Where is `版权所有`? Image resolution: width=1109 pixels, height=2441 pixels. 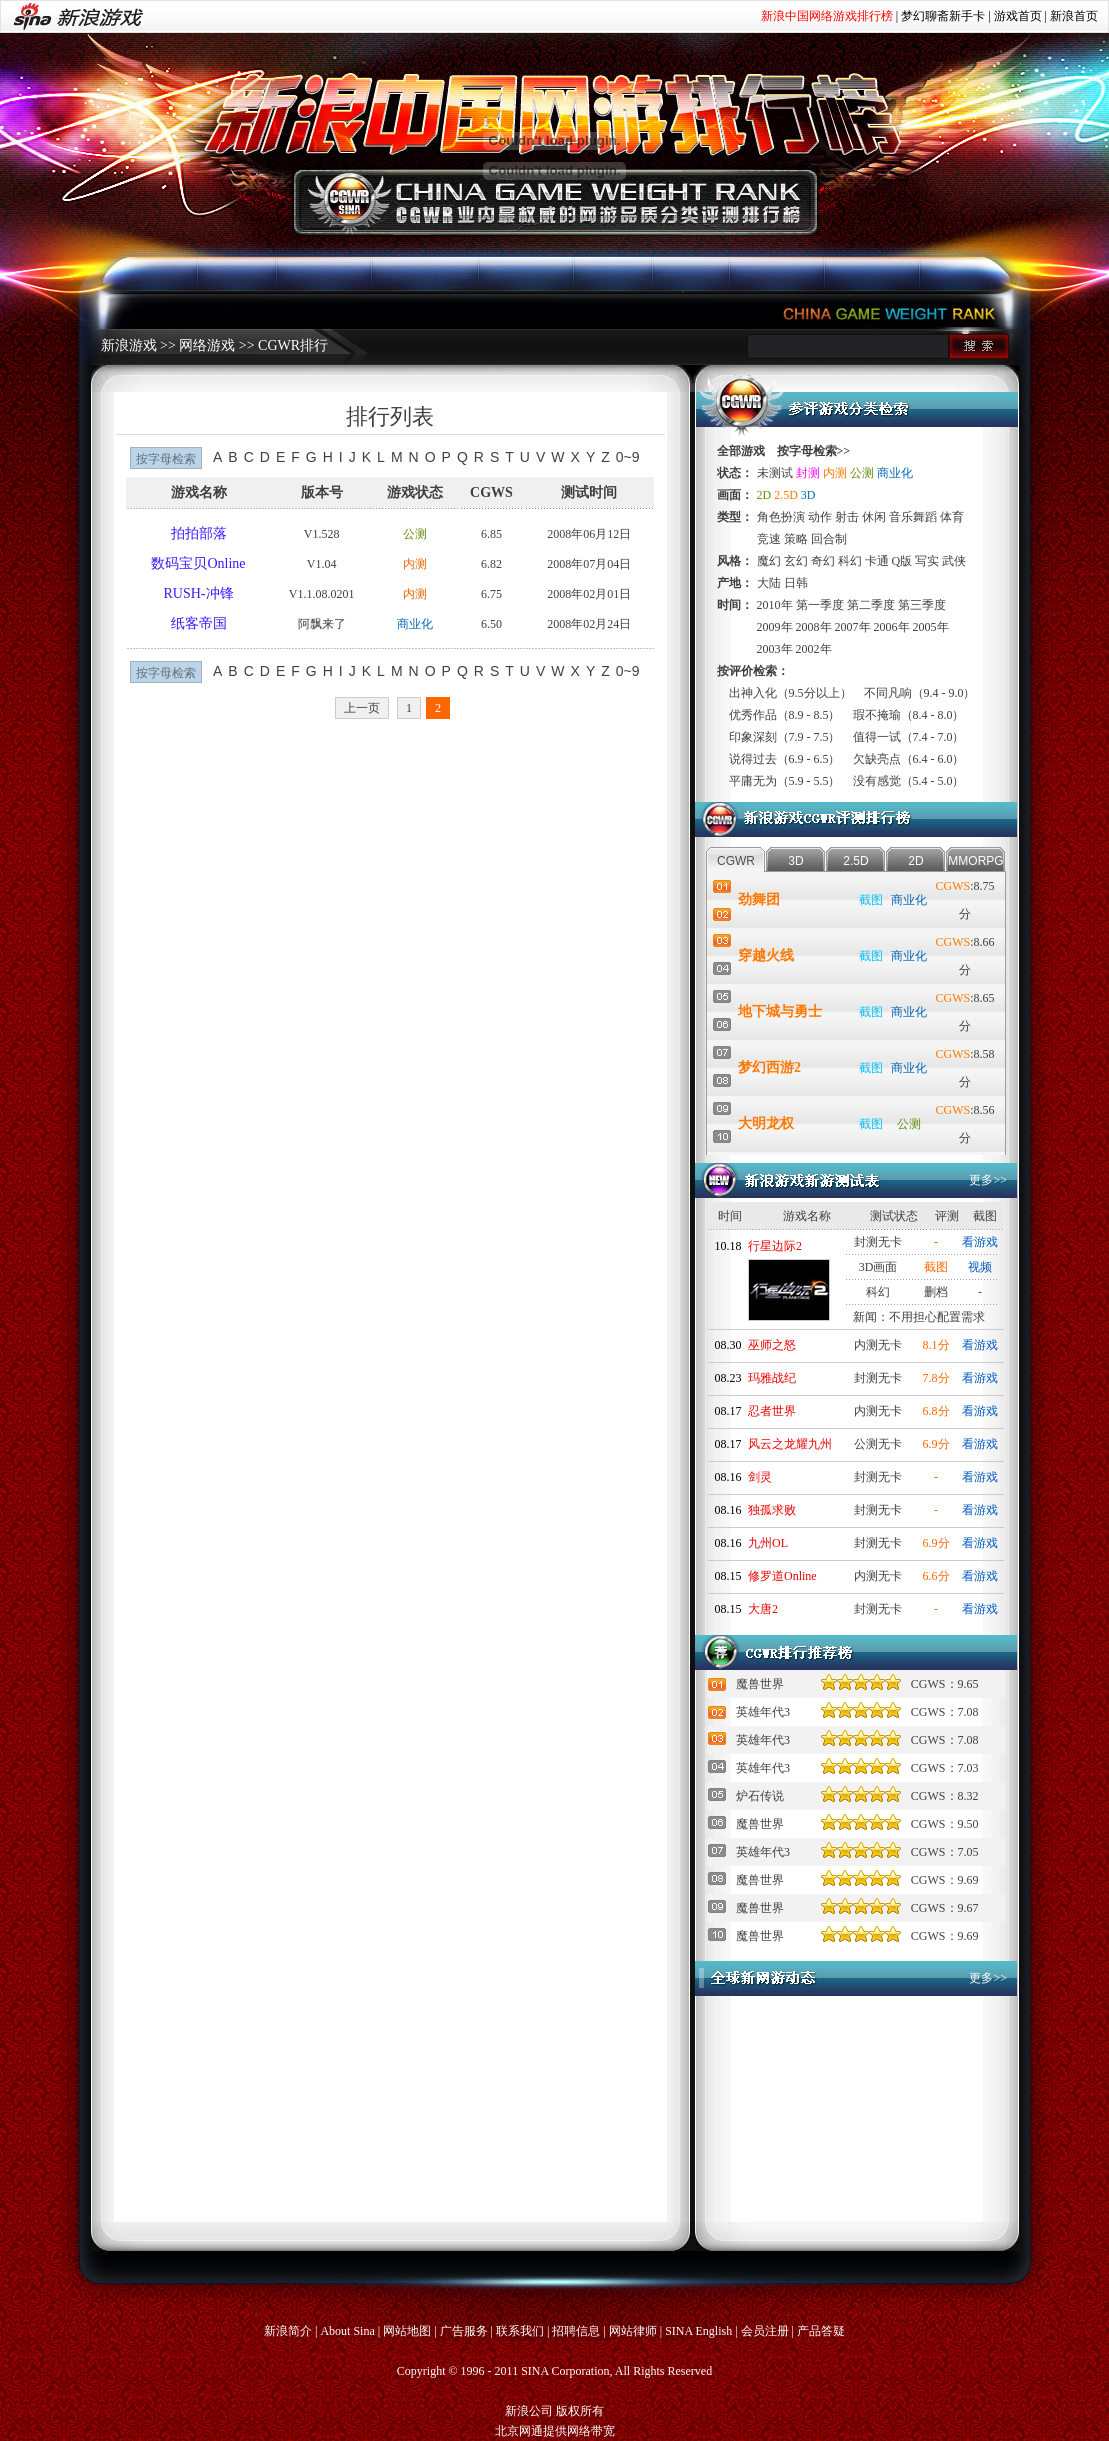
版权所有 is located at coordinates (580, 2411).